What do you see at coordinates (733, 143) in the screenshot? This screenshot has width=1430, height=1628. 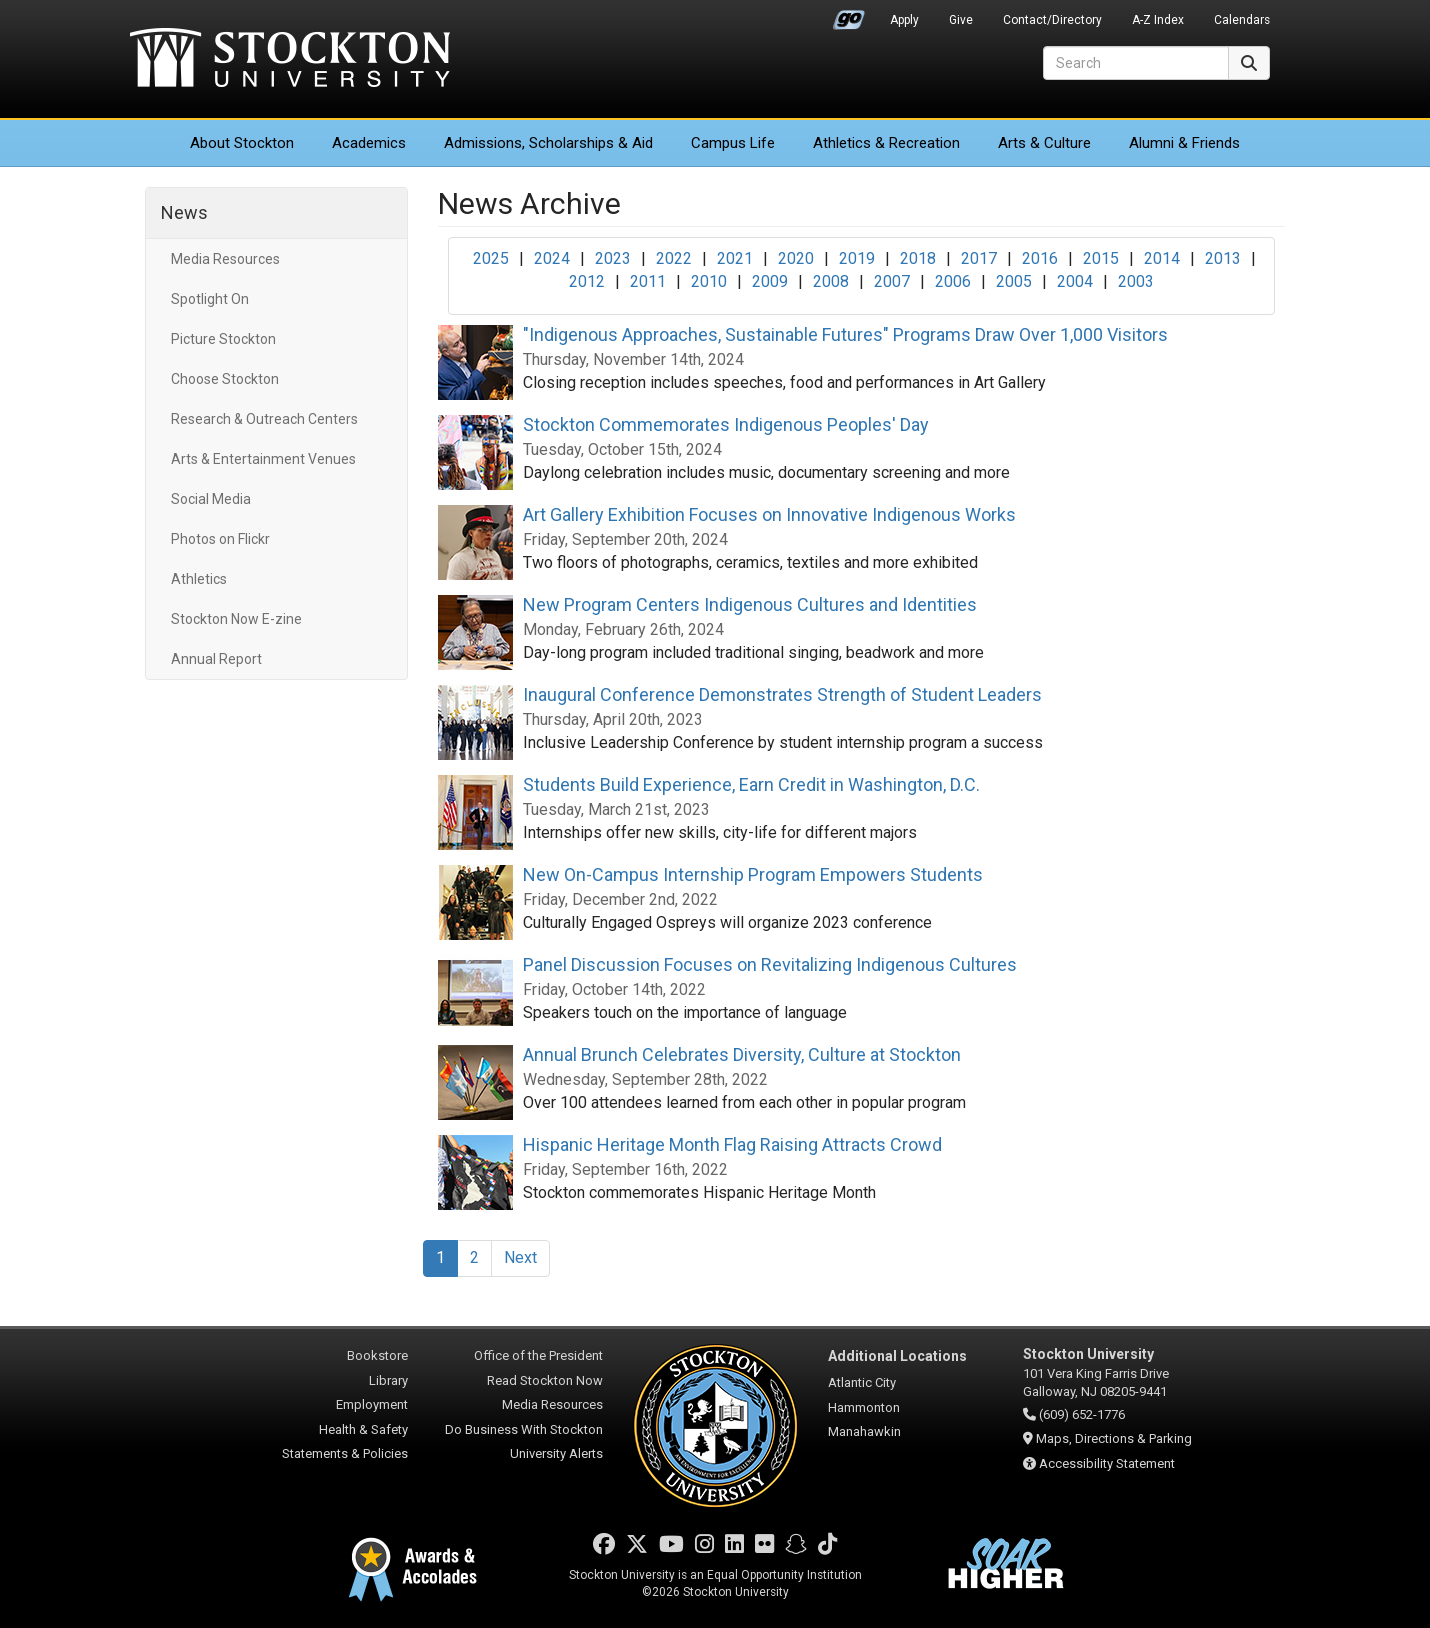 I see `Campus Life` at bounding box center [733, 143].